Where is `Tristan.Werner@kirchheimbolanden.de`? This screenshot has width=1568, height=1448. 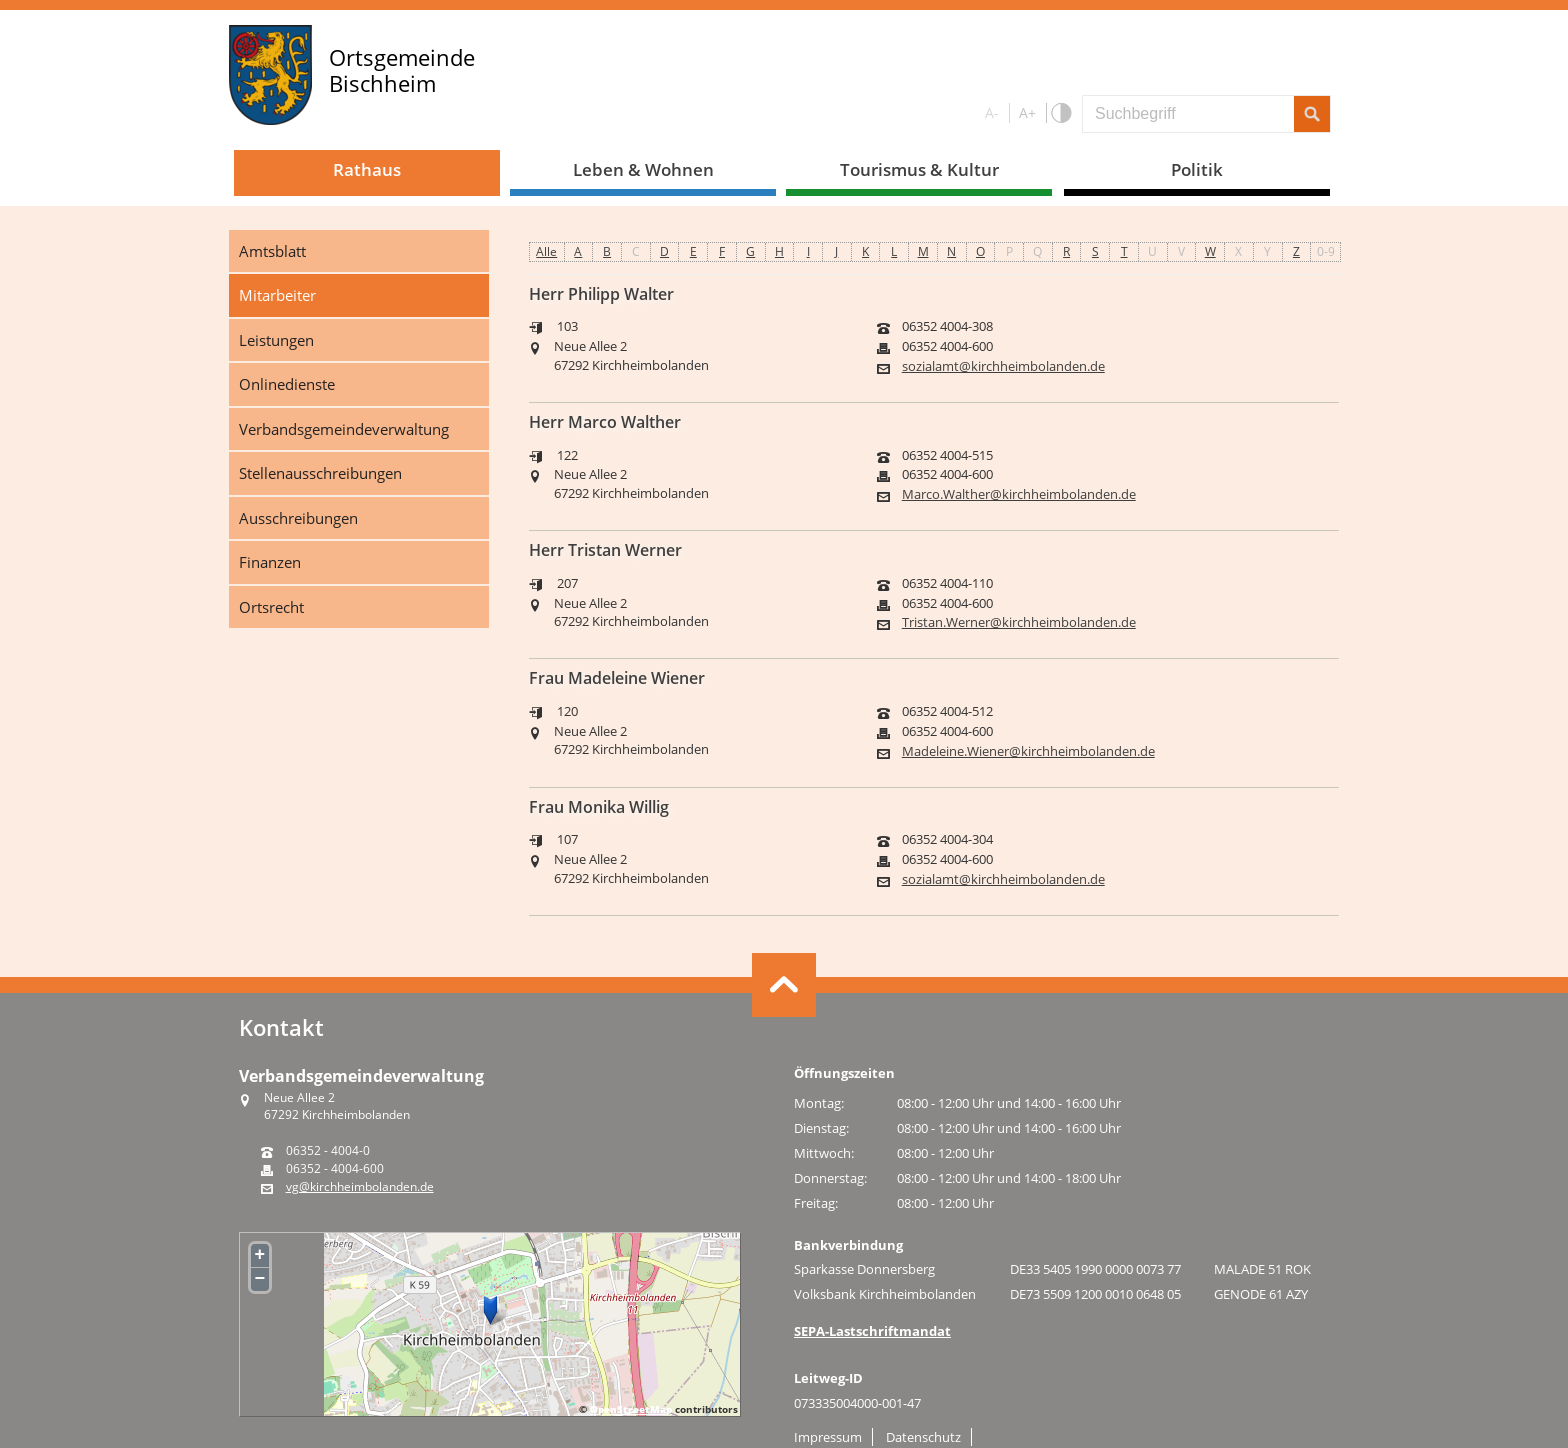 Tristan.Werner@kirchheimbolanden.de is located at coordinates (1019, 622).